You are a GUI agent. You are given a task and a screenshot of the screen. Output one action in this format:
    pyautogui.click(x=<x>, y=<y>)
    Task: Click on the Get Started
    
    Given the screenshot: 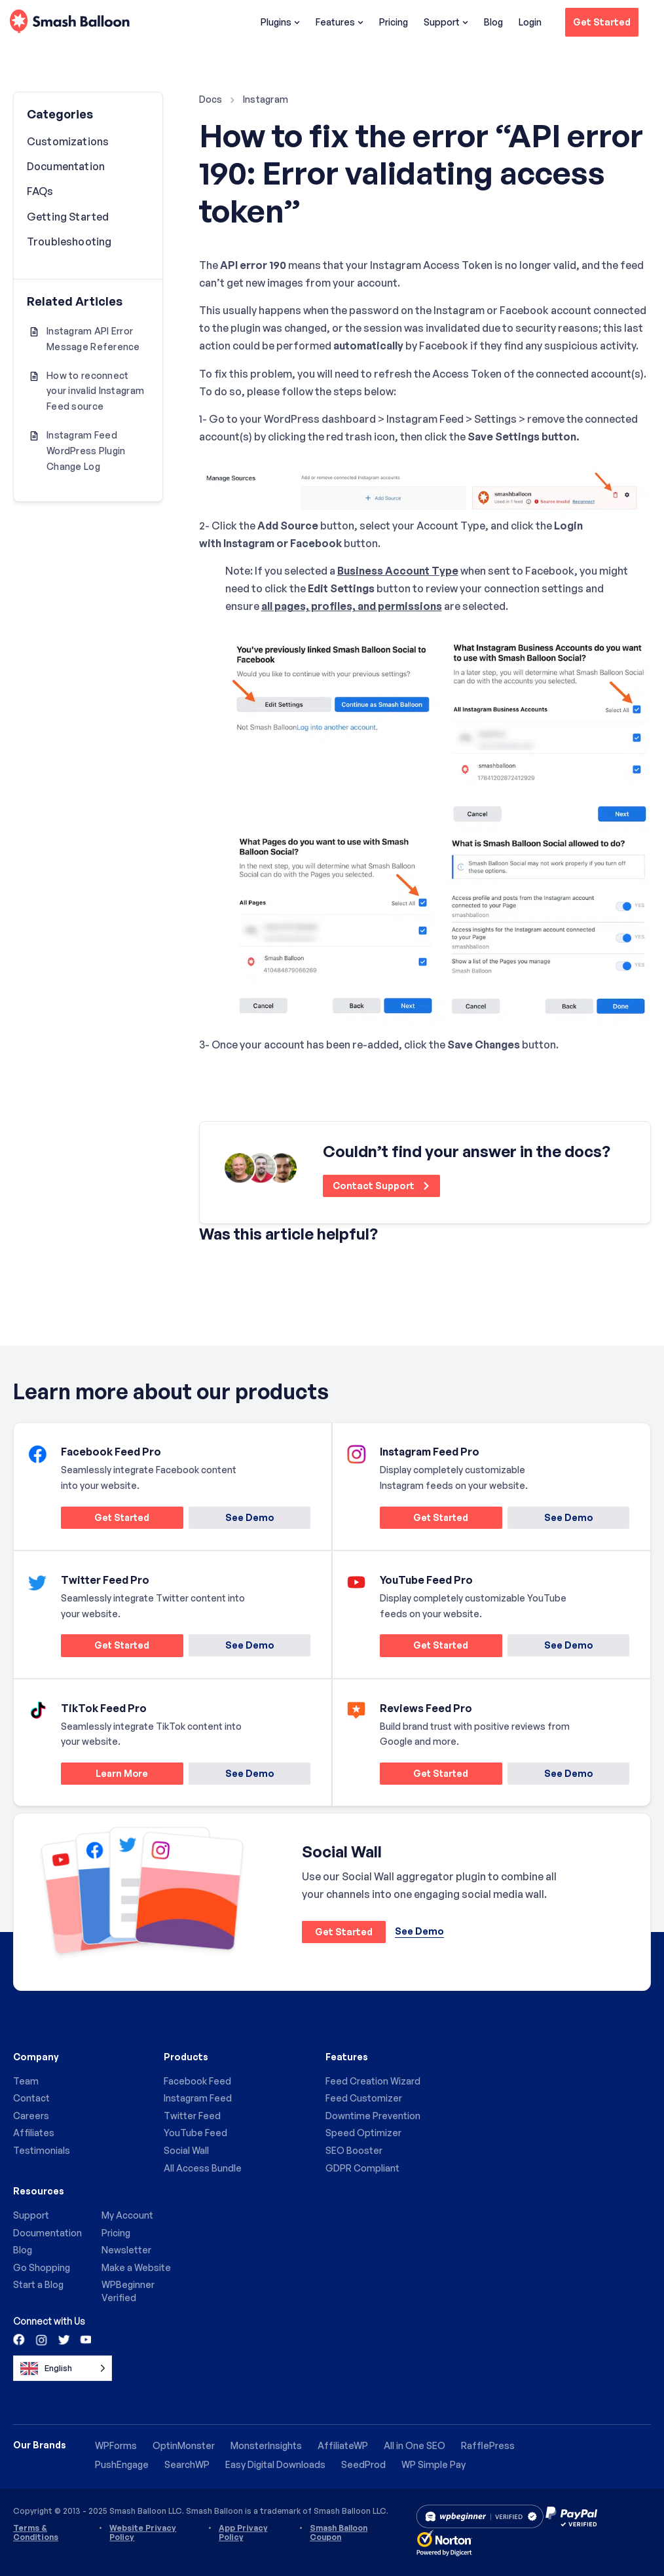 What is the action you would take?
    pyautogui.click(x=602, y=21)
    